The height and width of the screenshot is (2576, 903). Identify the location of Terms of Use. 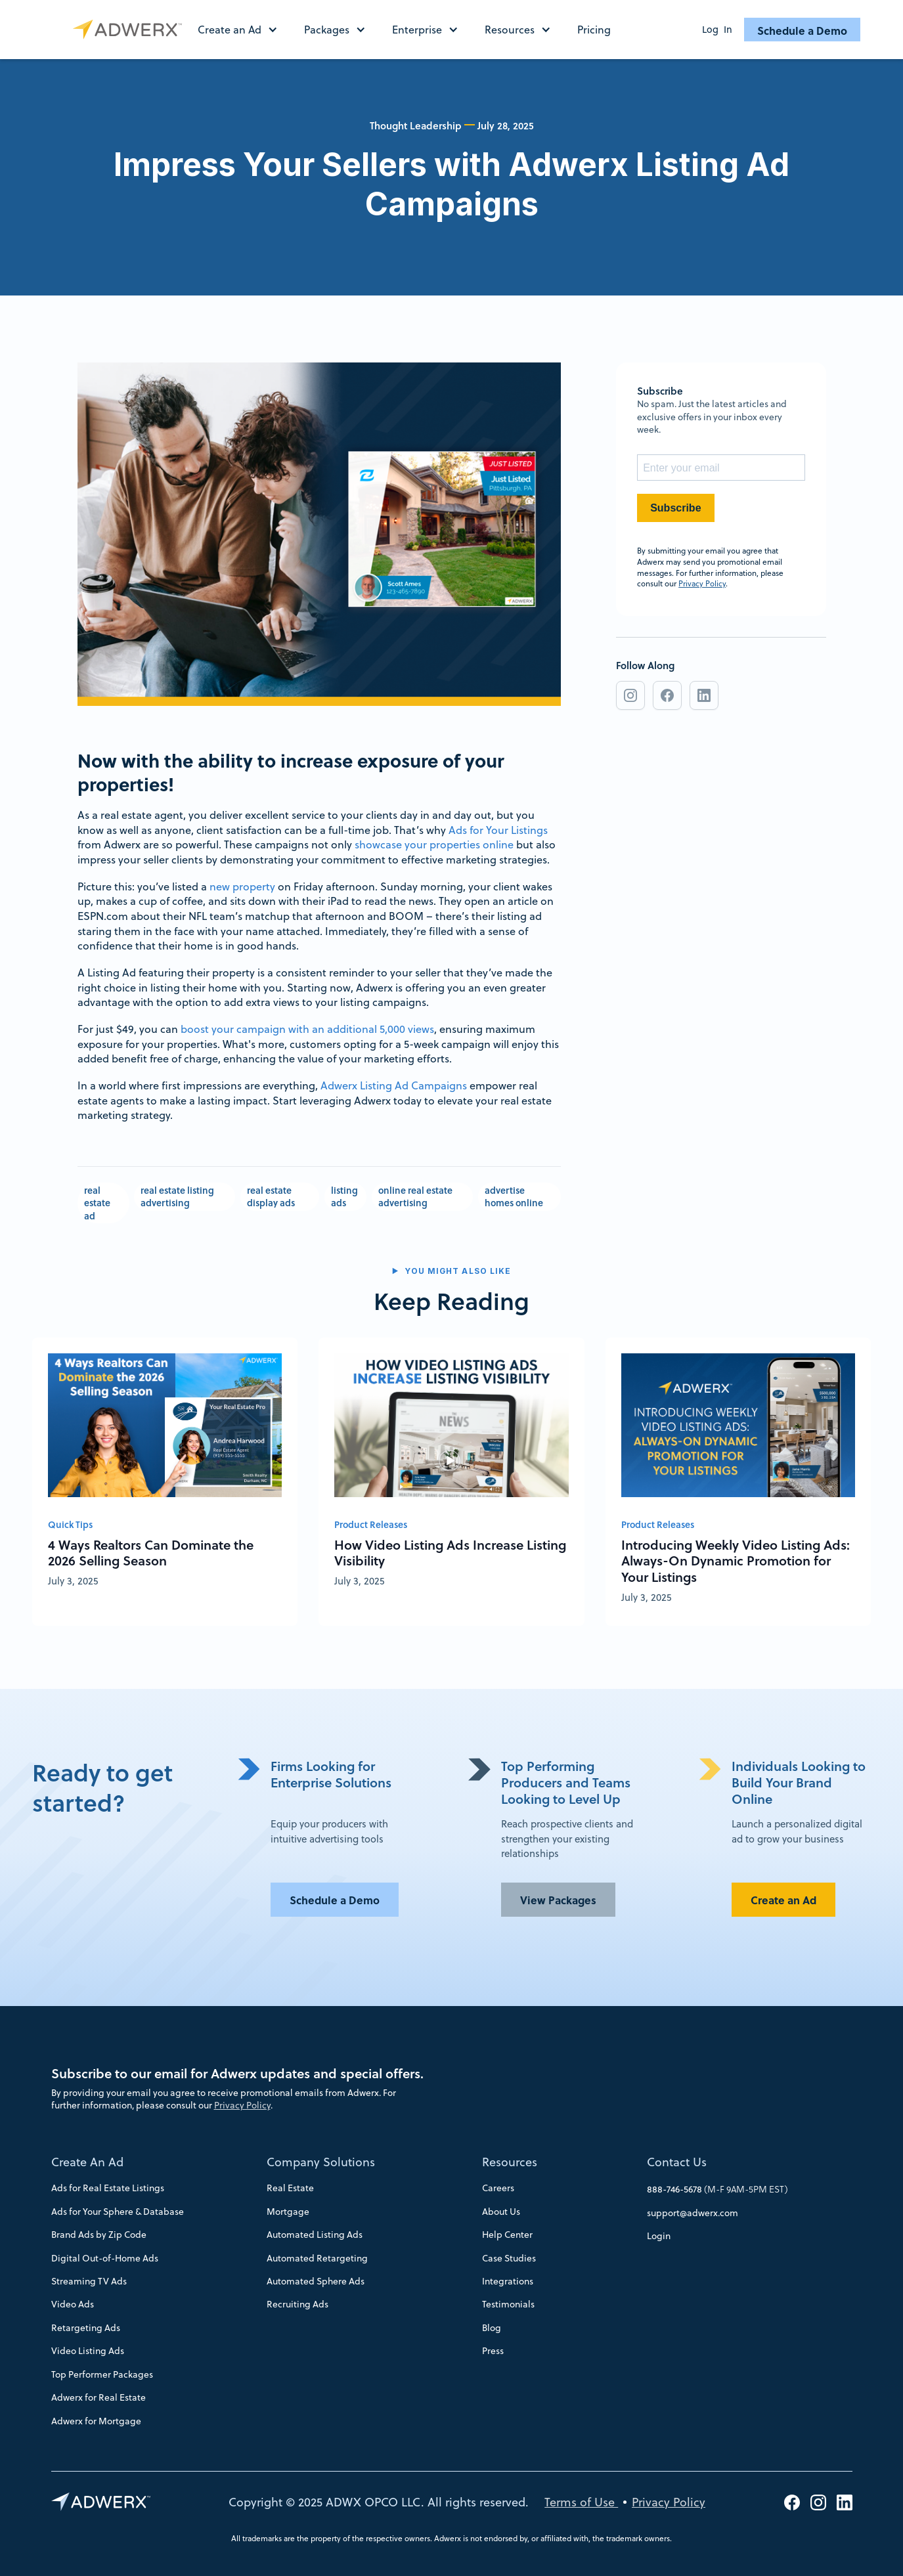
(581, 2502).